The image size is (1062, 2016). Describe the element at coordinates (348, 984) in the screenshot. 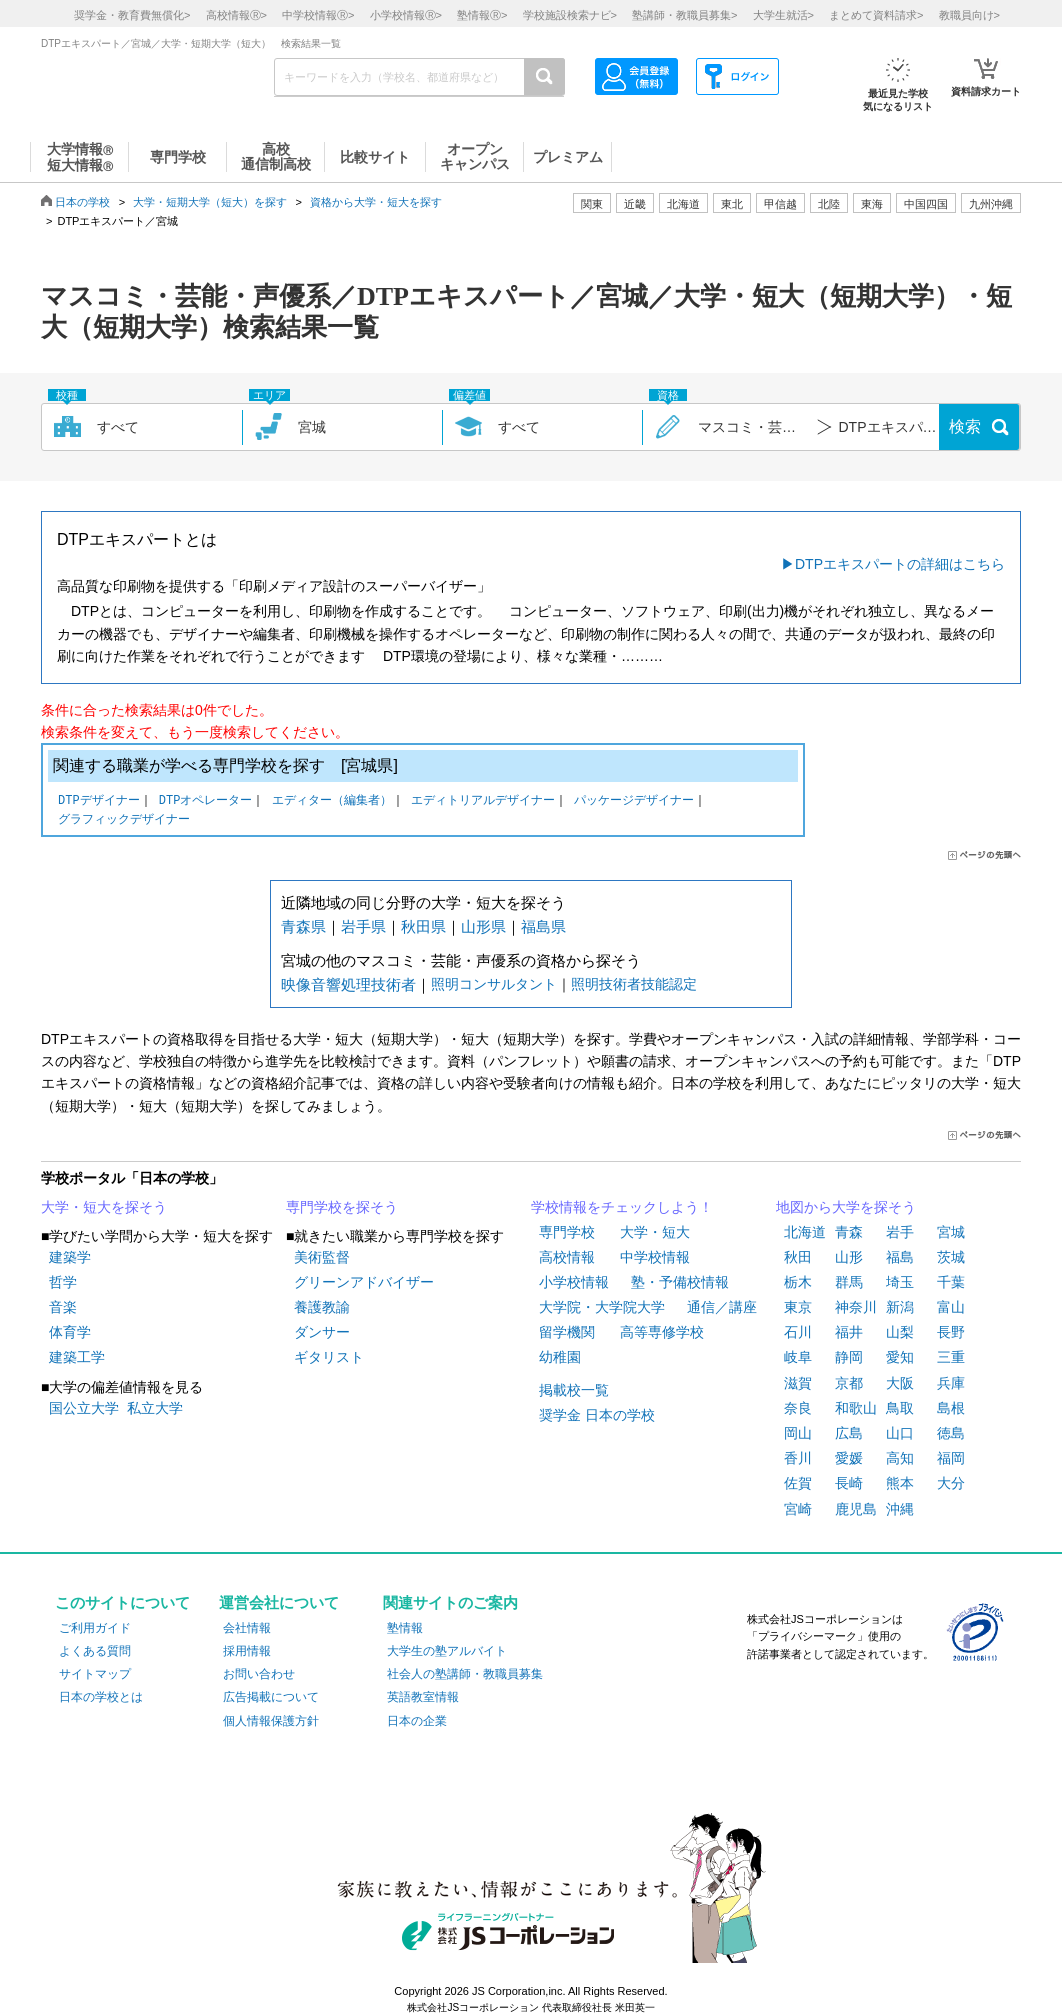

I see `映像音響処理技術者` at that location.